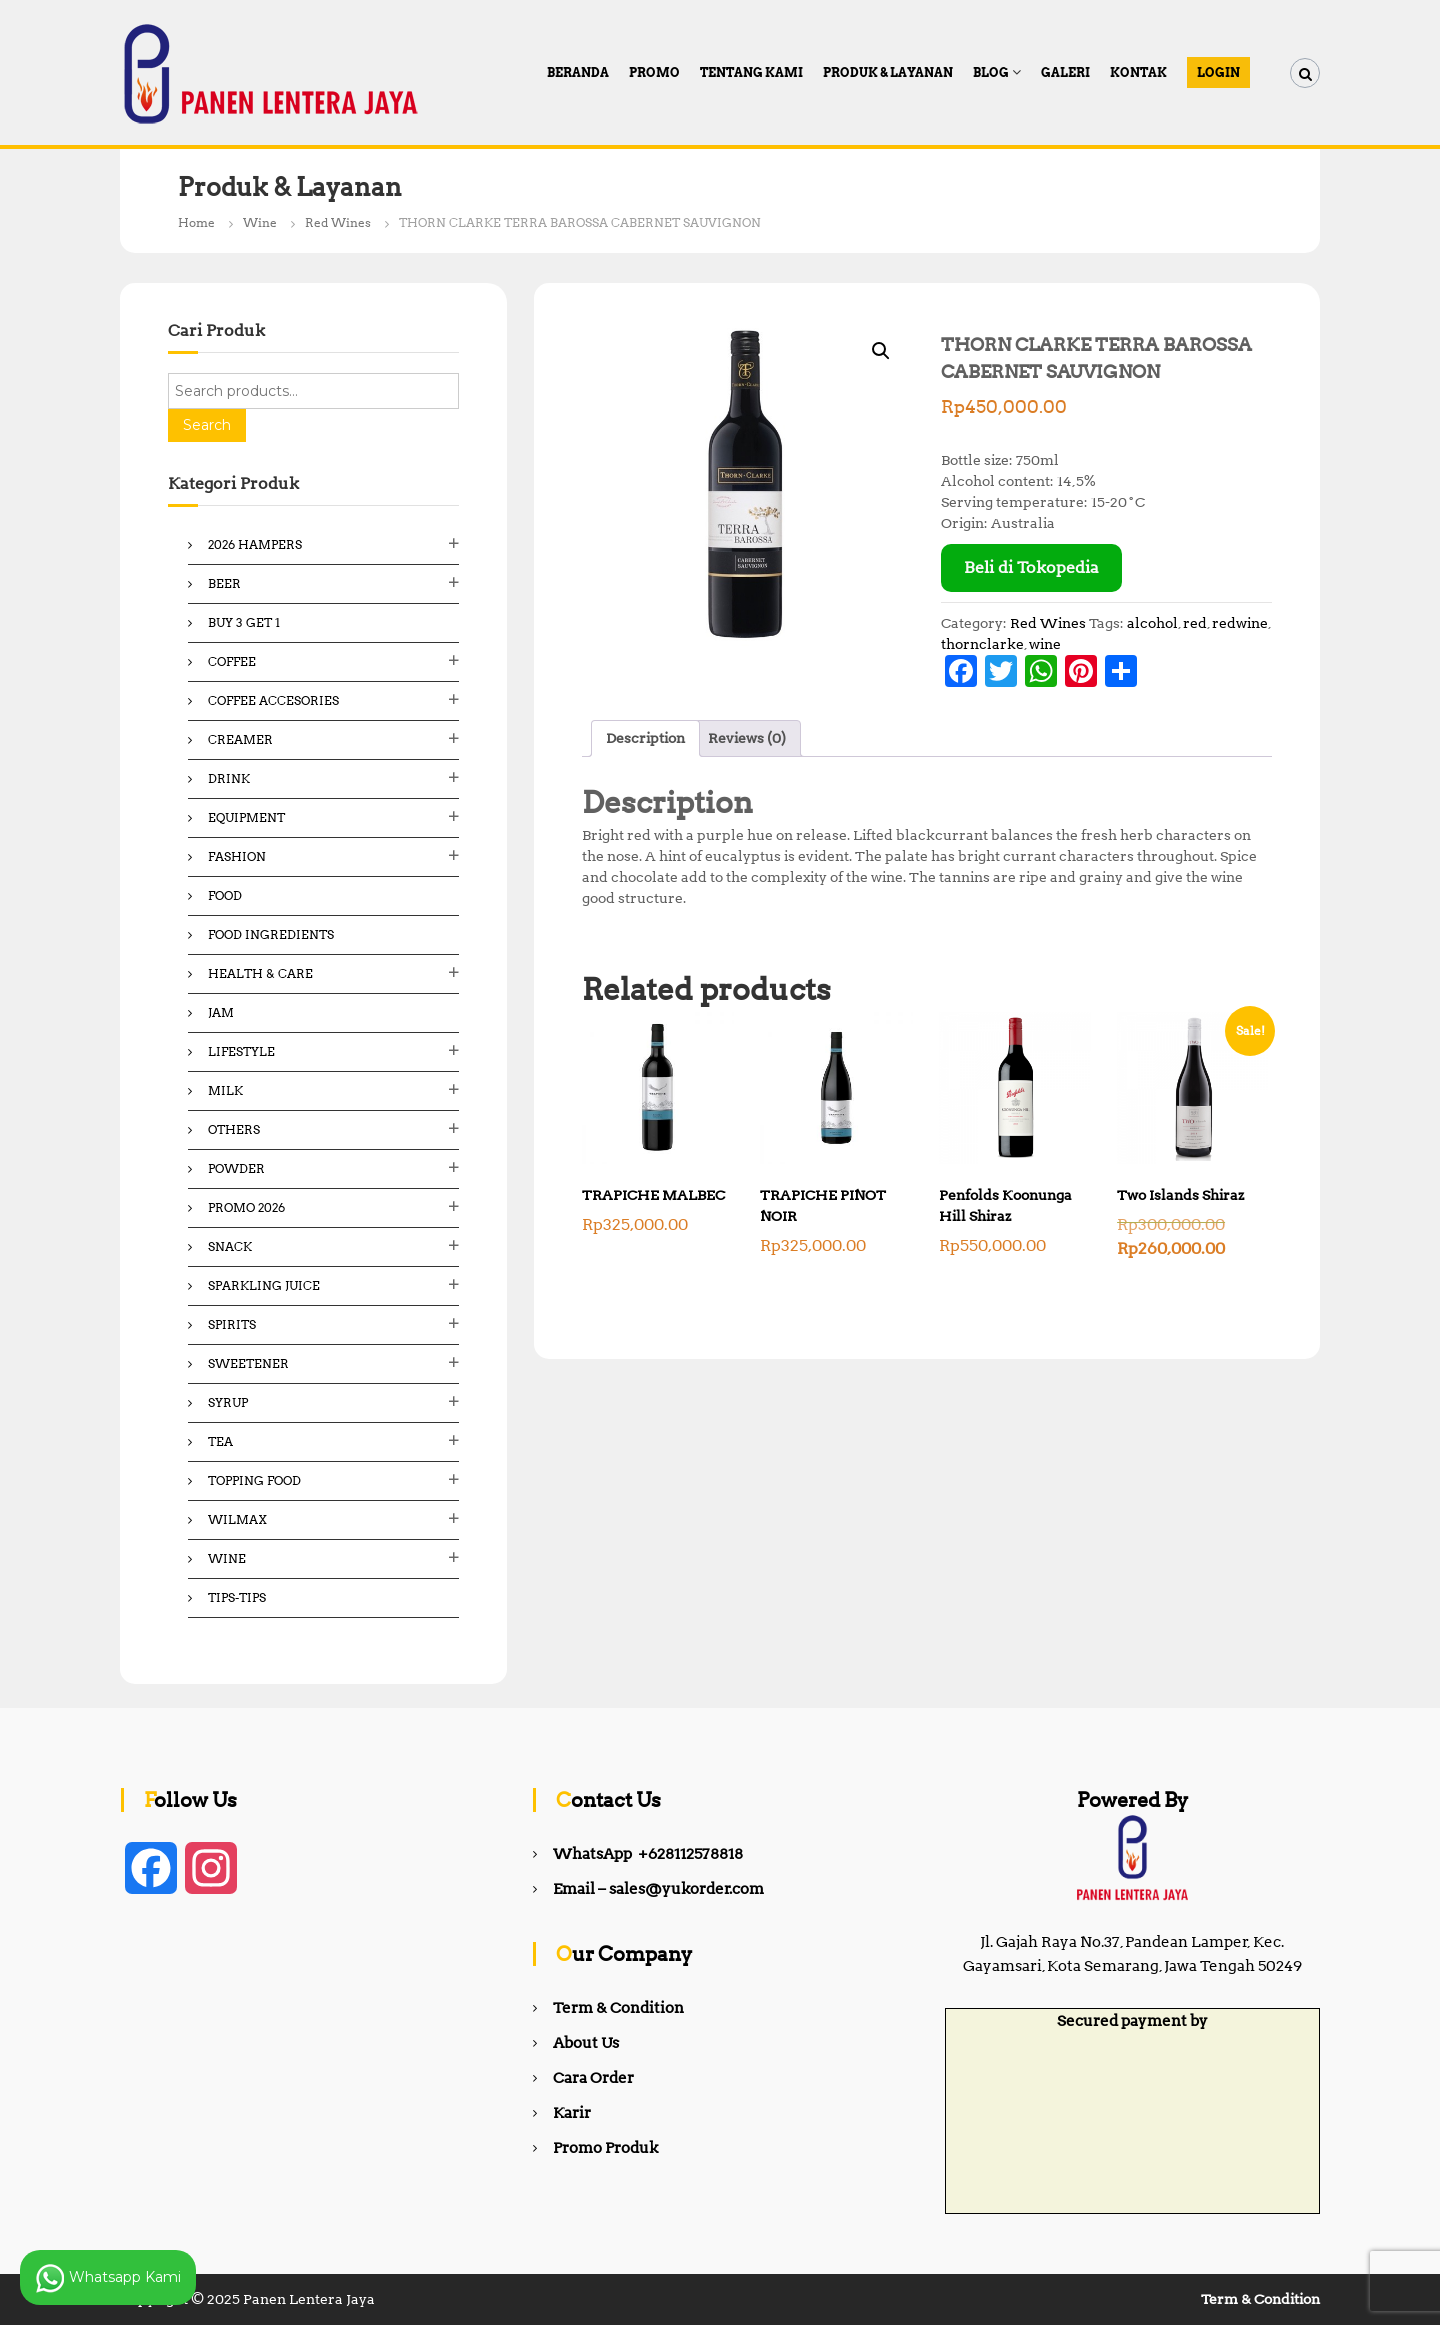  Describe the element at coordinates (1045, 644) in the screenshot. I see `wine` at that location.